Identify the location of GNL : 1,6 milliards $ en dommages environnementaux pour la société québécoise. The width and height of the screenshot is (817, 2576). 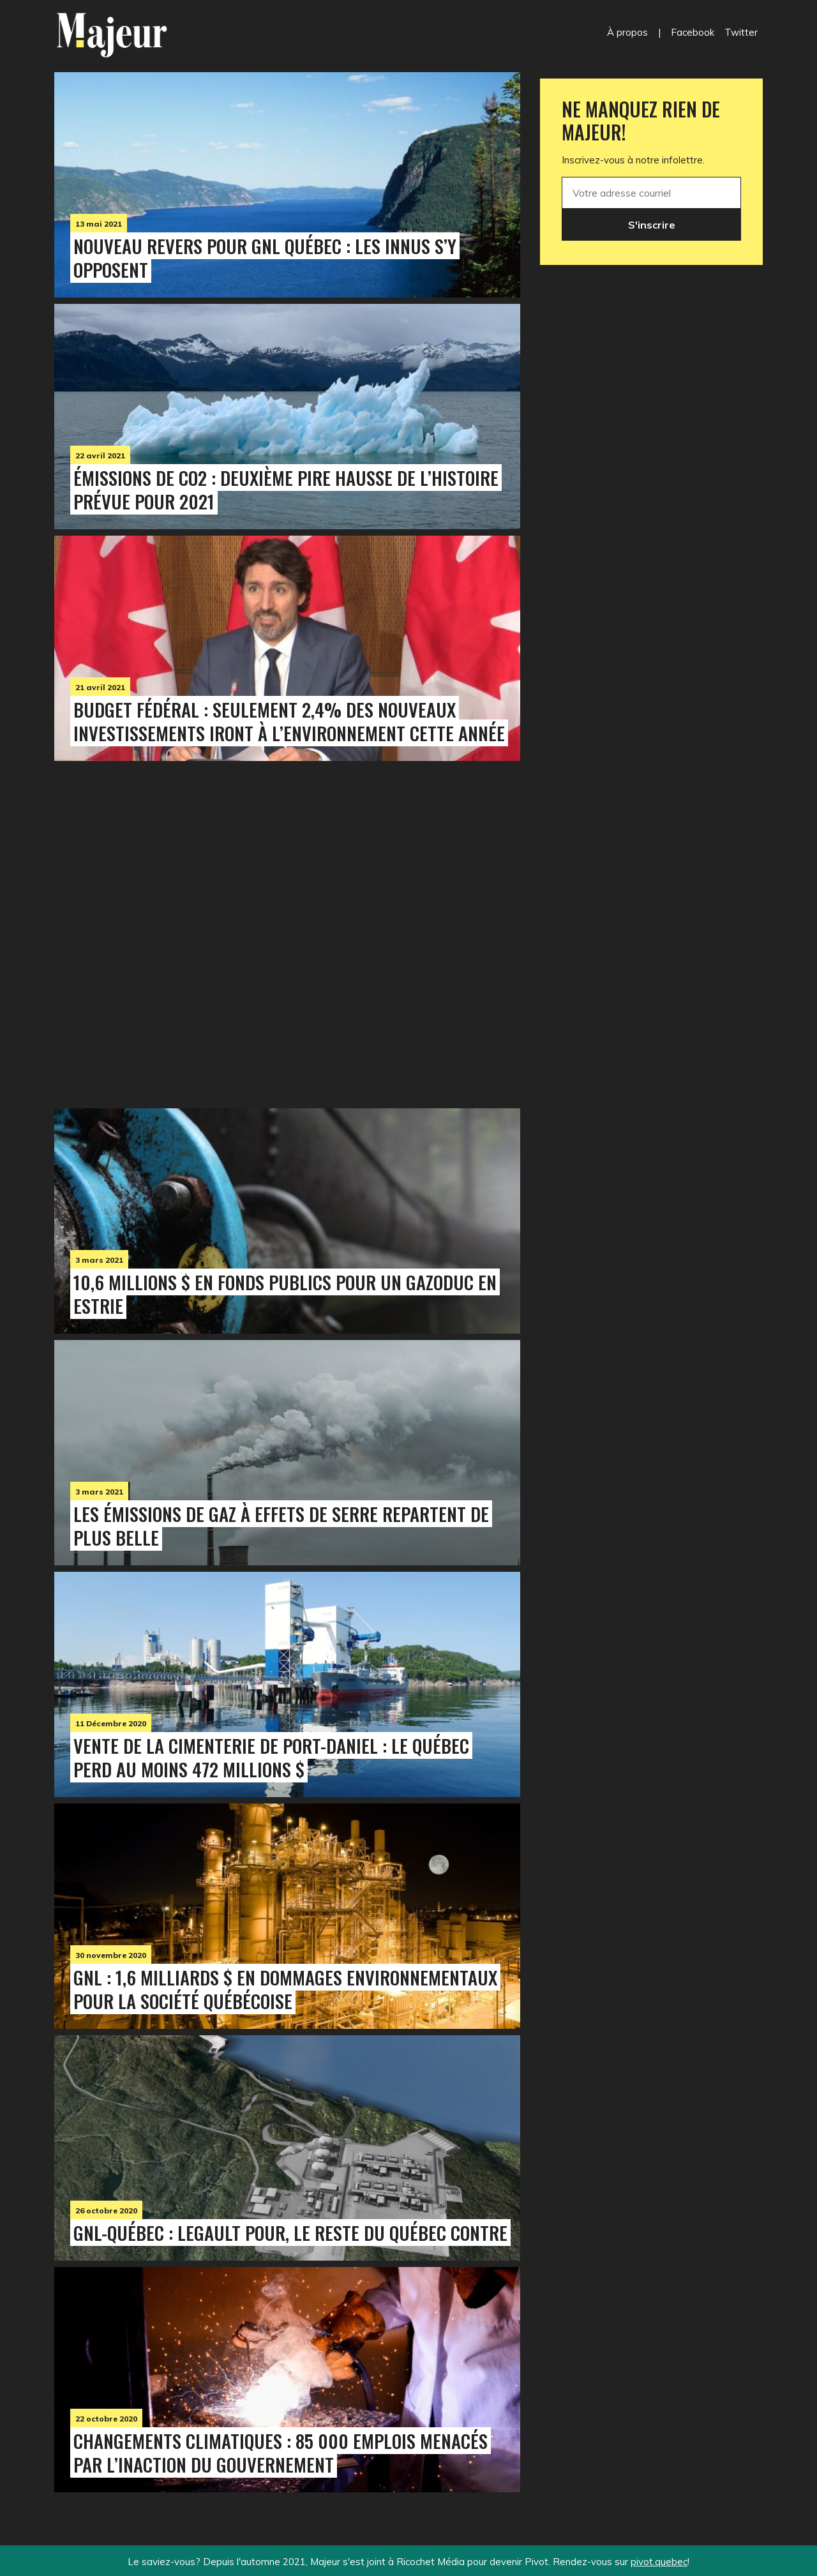
(285, 1989).